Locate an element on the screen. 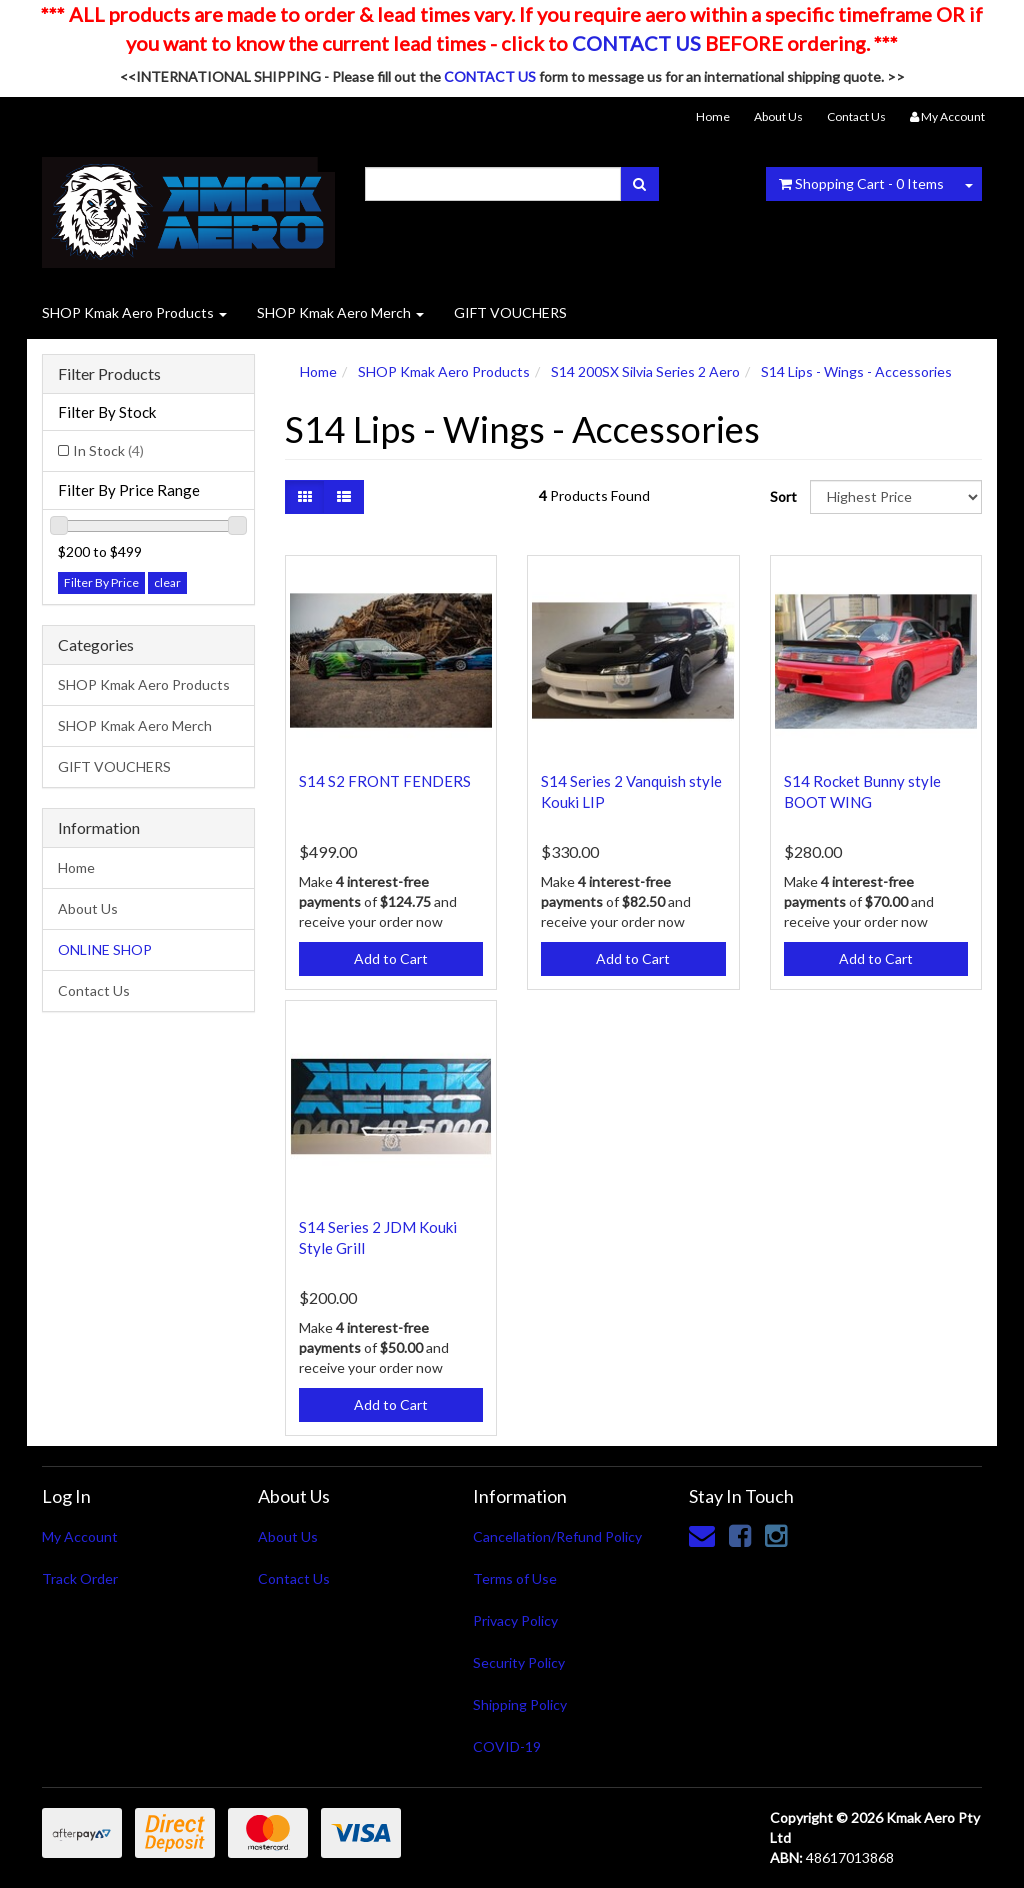 This screenshot has width=1024, height=1888. Home [link] is located at coordinates (76, 867).